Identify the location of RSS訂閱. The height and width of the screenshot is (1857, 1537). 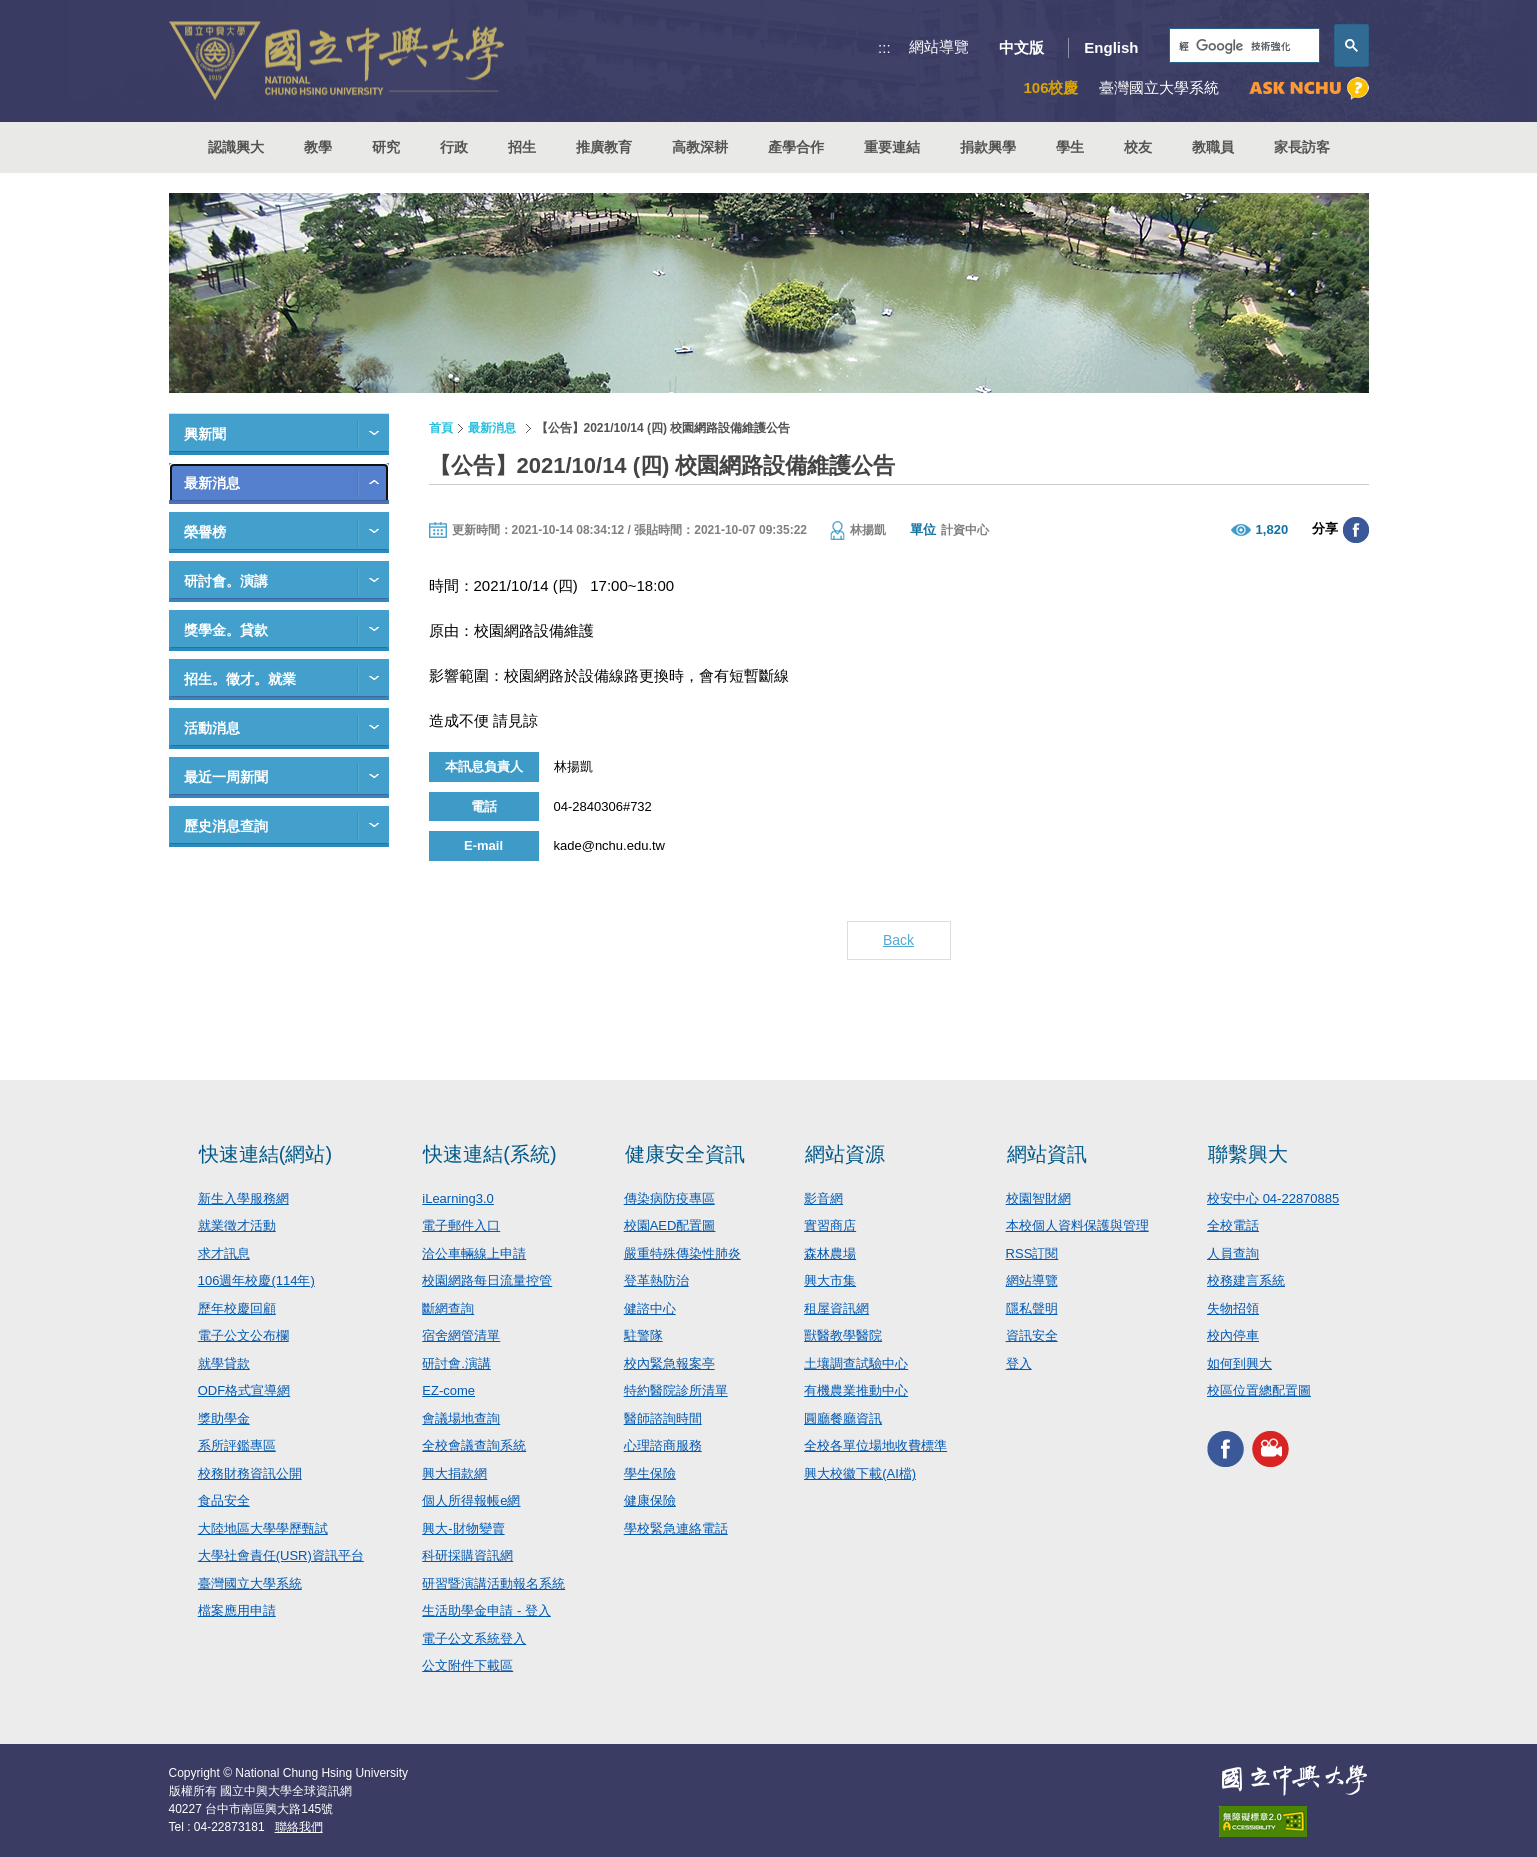
(1032, 1253).